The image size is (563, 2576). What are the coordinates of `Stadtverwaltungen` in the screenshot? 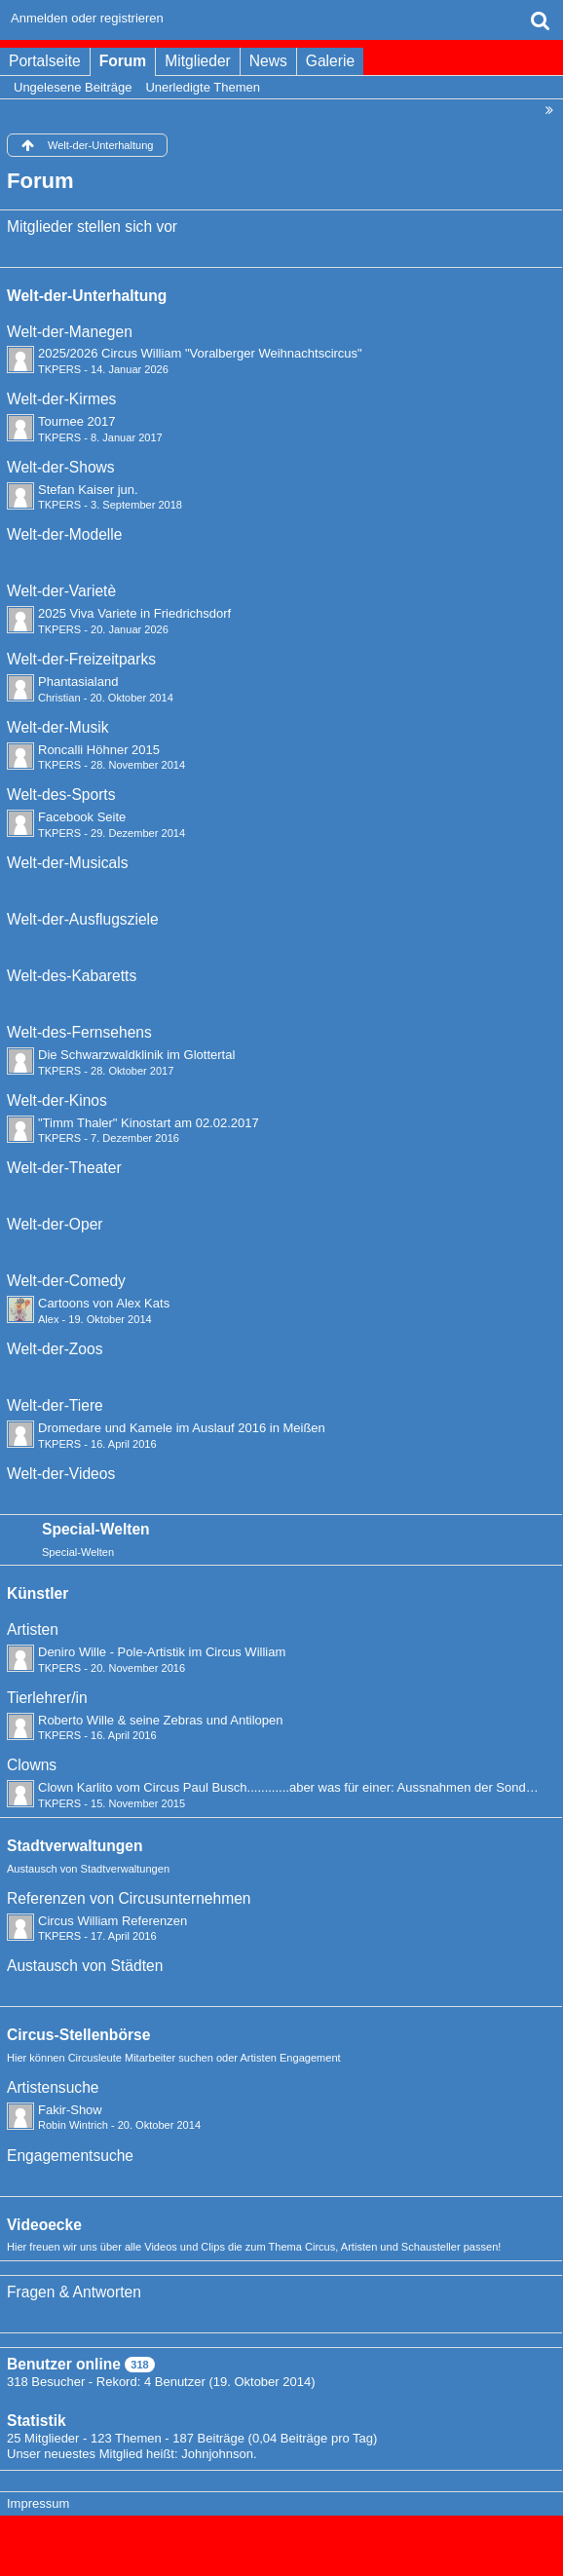 It's located at (75, 1845).